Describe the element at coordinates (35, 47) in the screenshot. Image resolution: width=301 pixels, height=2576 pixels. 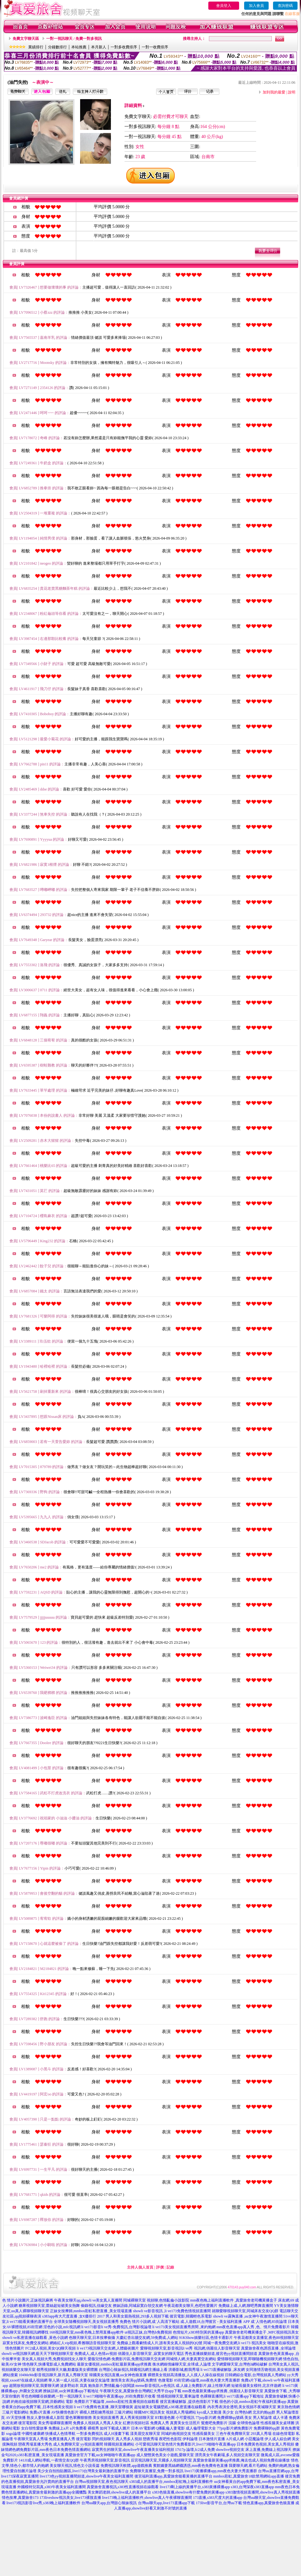
I see `業績排行` at that location.